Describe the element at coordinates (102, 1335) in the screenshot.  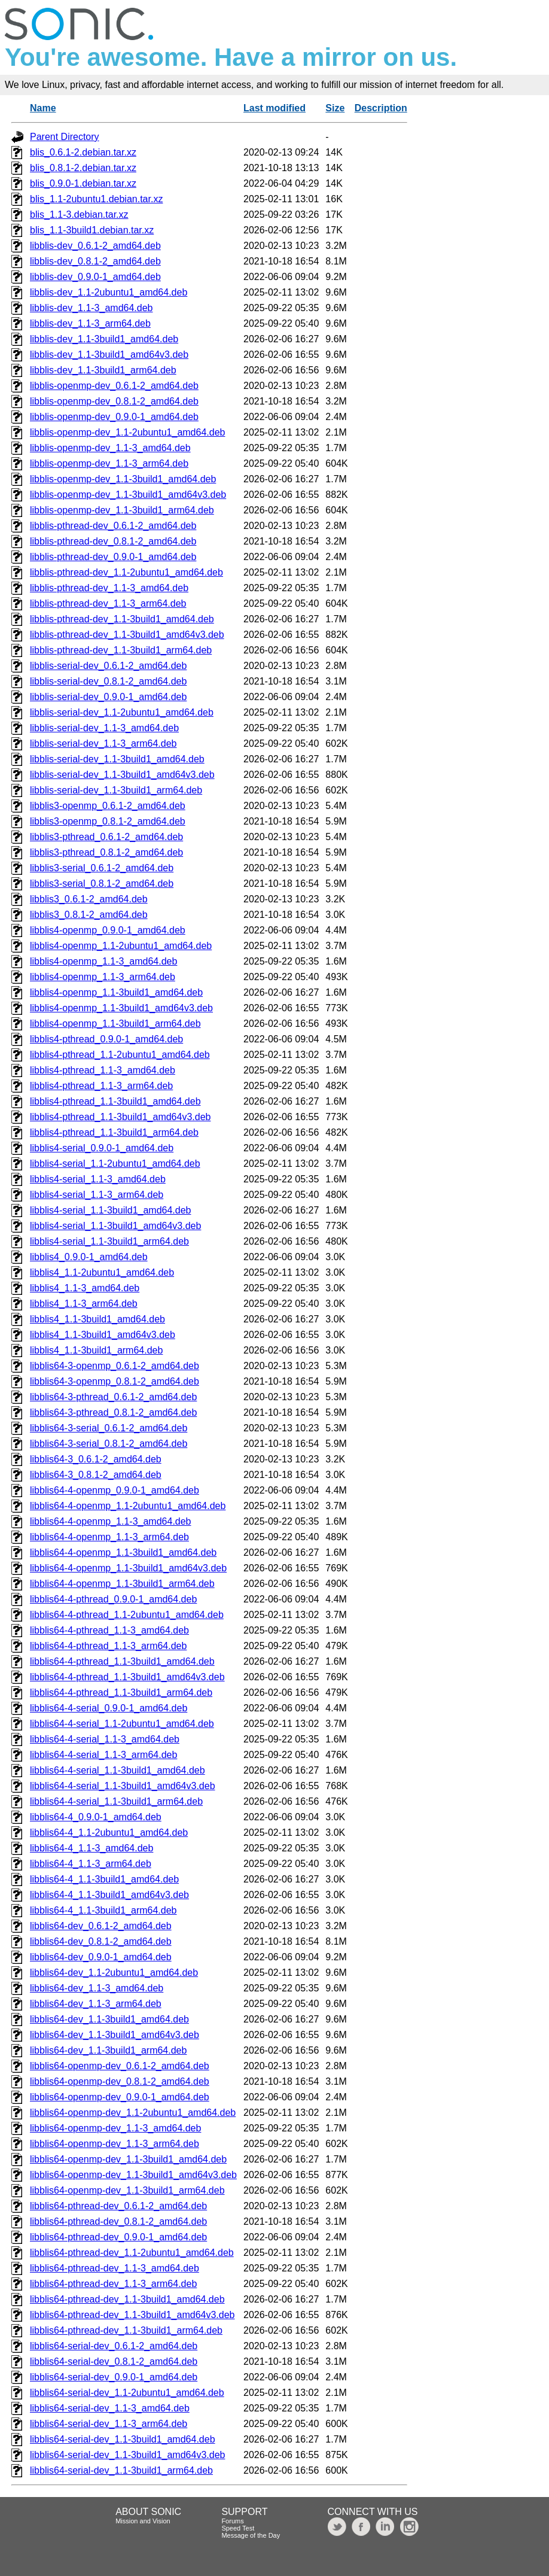
I see `libblis4_1.1-3build1_amd64v3.deb` at that location.